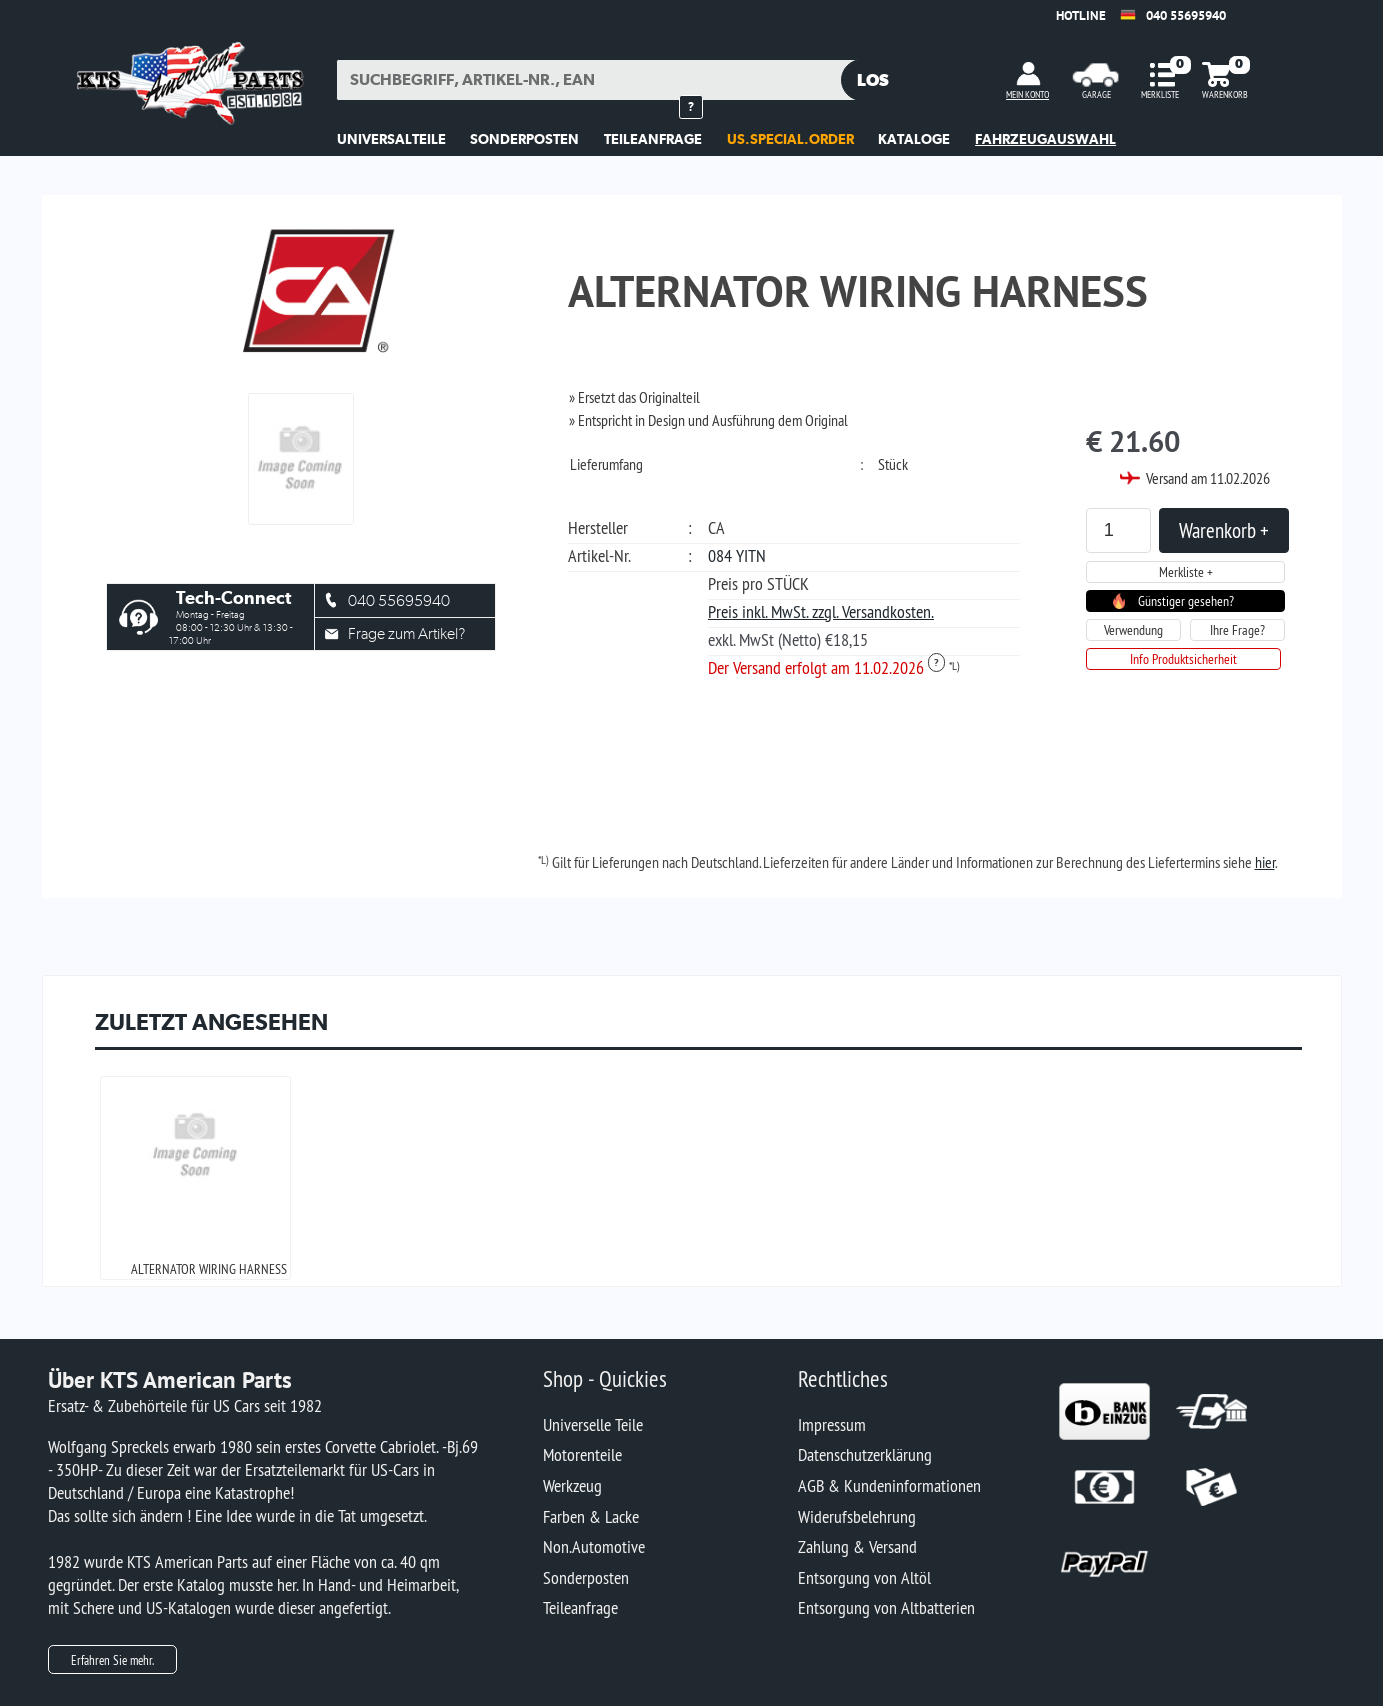  What do you see at coordinates (1183, 659) in the screenshot?
I see `Info Produktsicherheit` at bounding box center [1183, 659].